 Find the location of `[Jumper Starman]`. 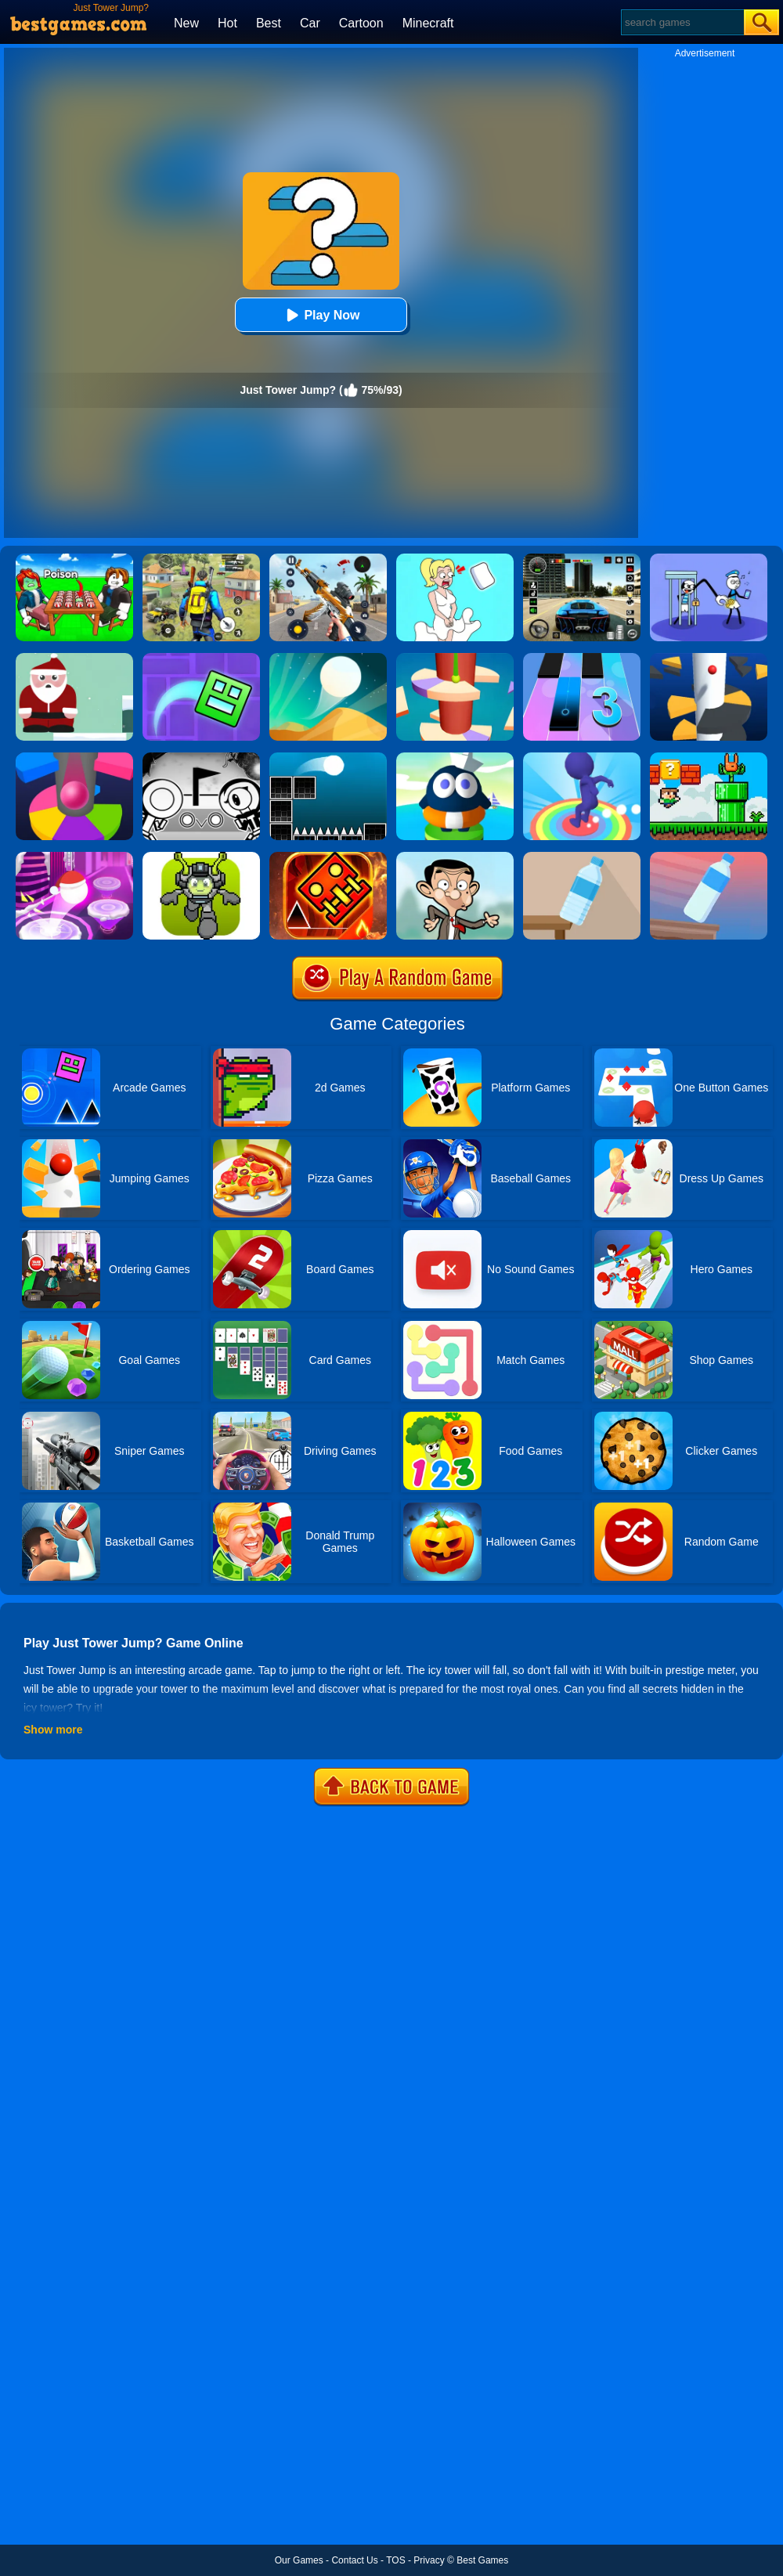

[Jumper Starman] is located at coordinates (201, 857).